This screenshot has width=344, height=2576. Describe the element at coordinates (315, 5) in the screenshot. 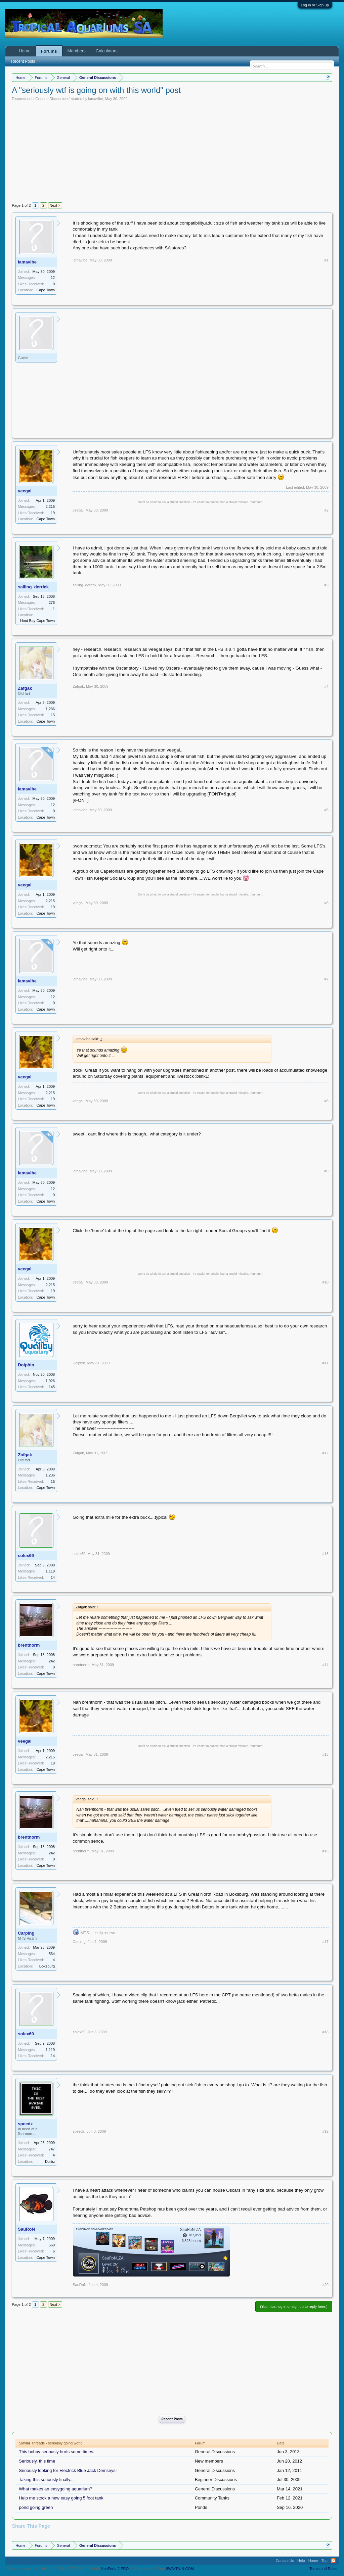

I see `Log in or Sign up` at that location.